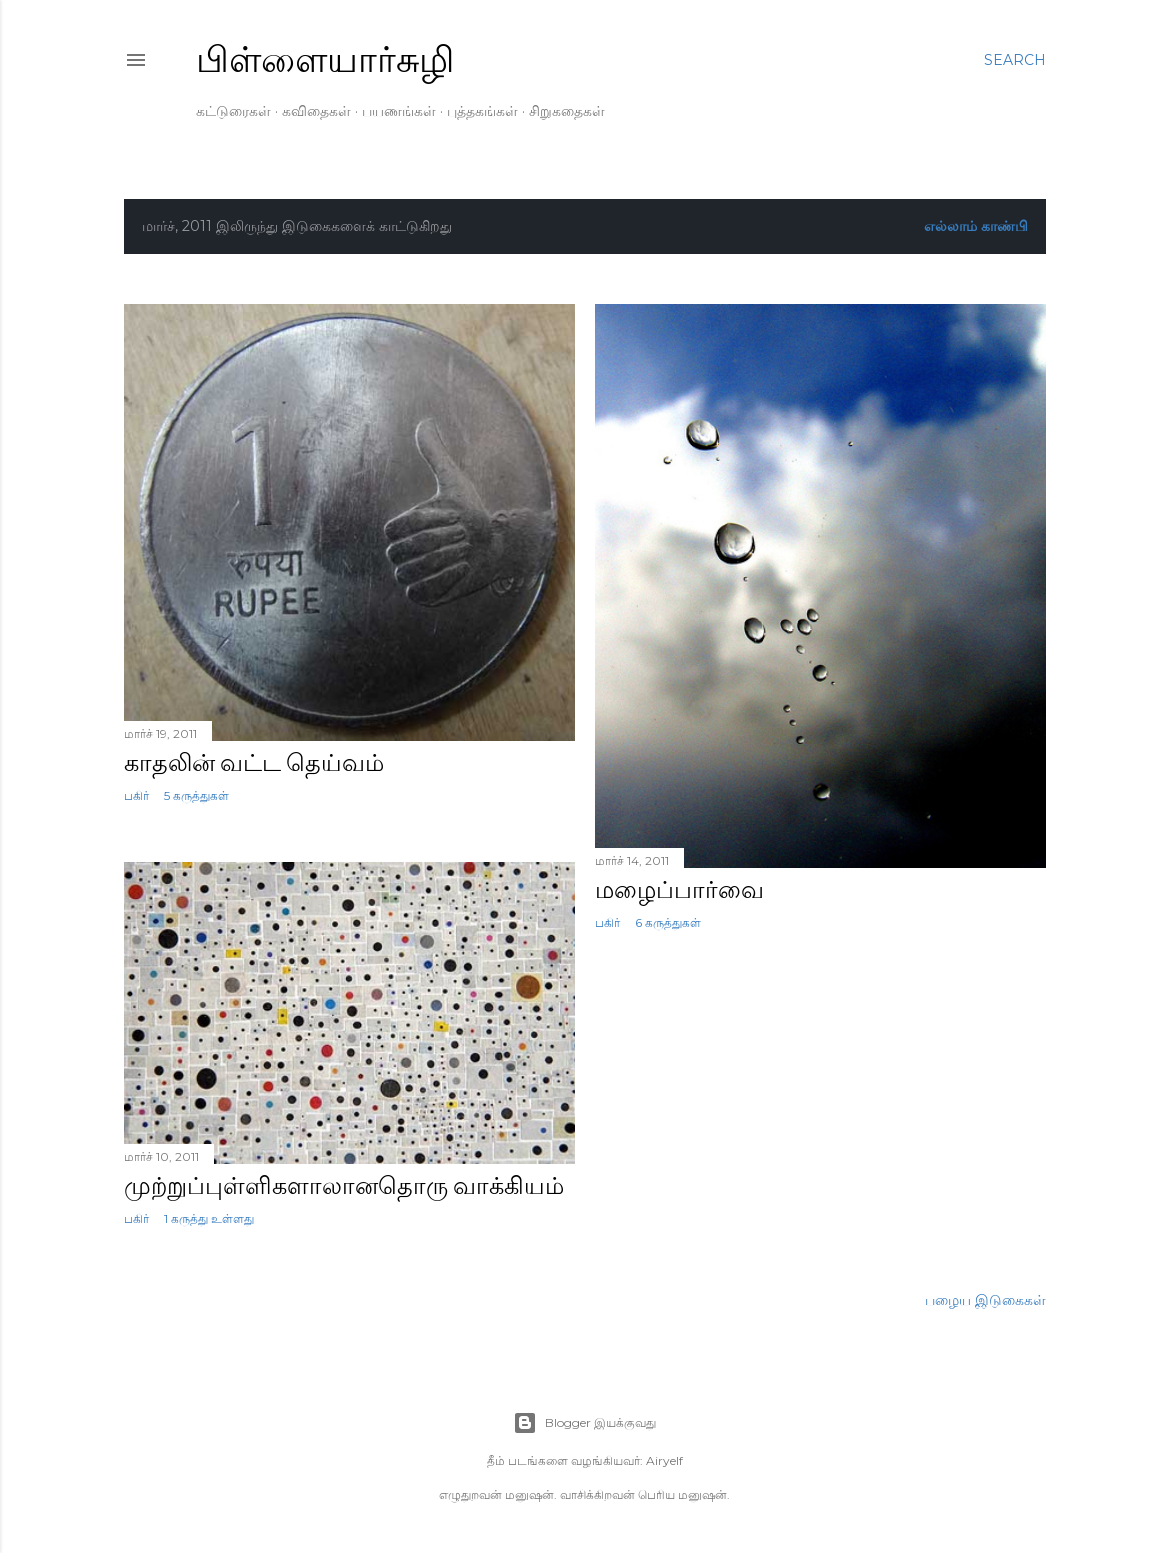 The image size is (1169, 1553). I want to click on காதலின் வட்ட தெய்வம், so click(254, 762).